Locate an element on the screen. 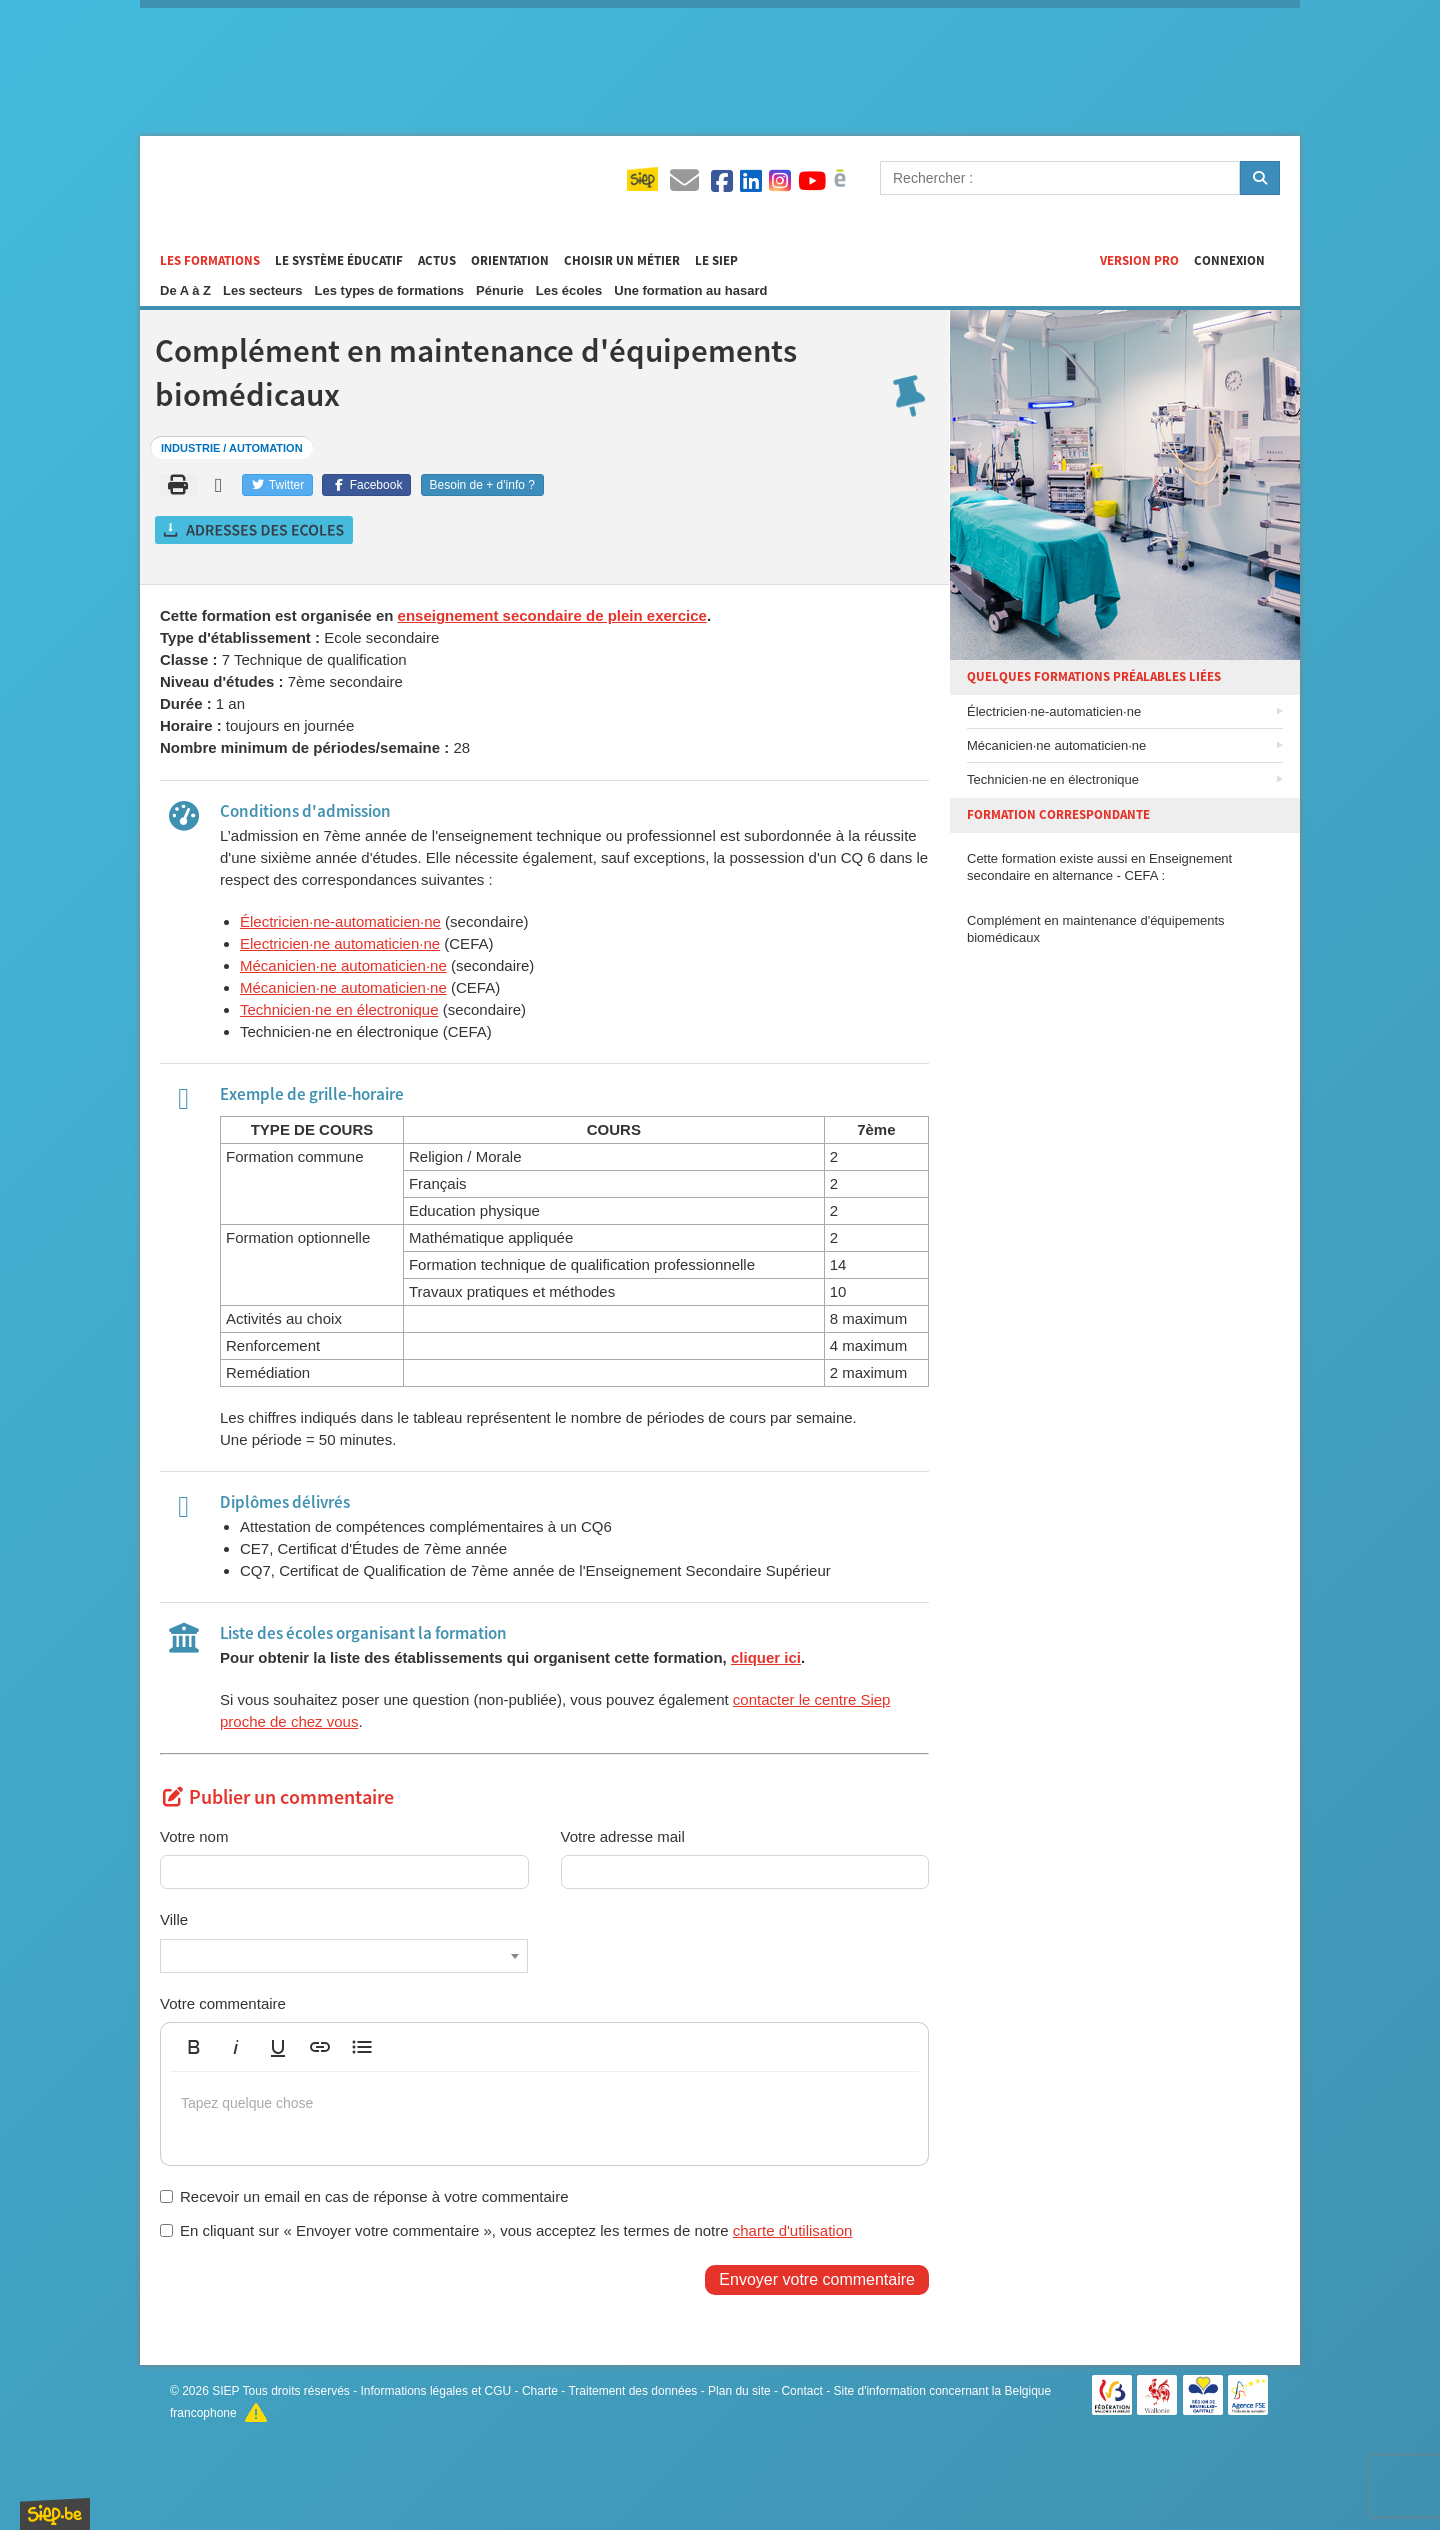  En cliquant sur « Envoyer votre commentaire », vous acceptez les termes de notre is located at coordinates (506, 2230).